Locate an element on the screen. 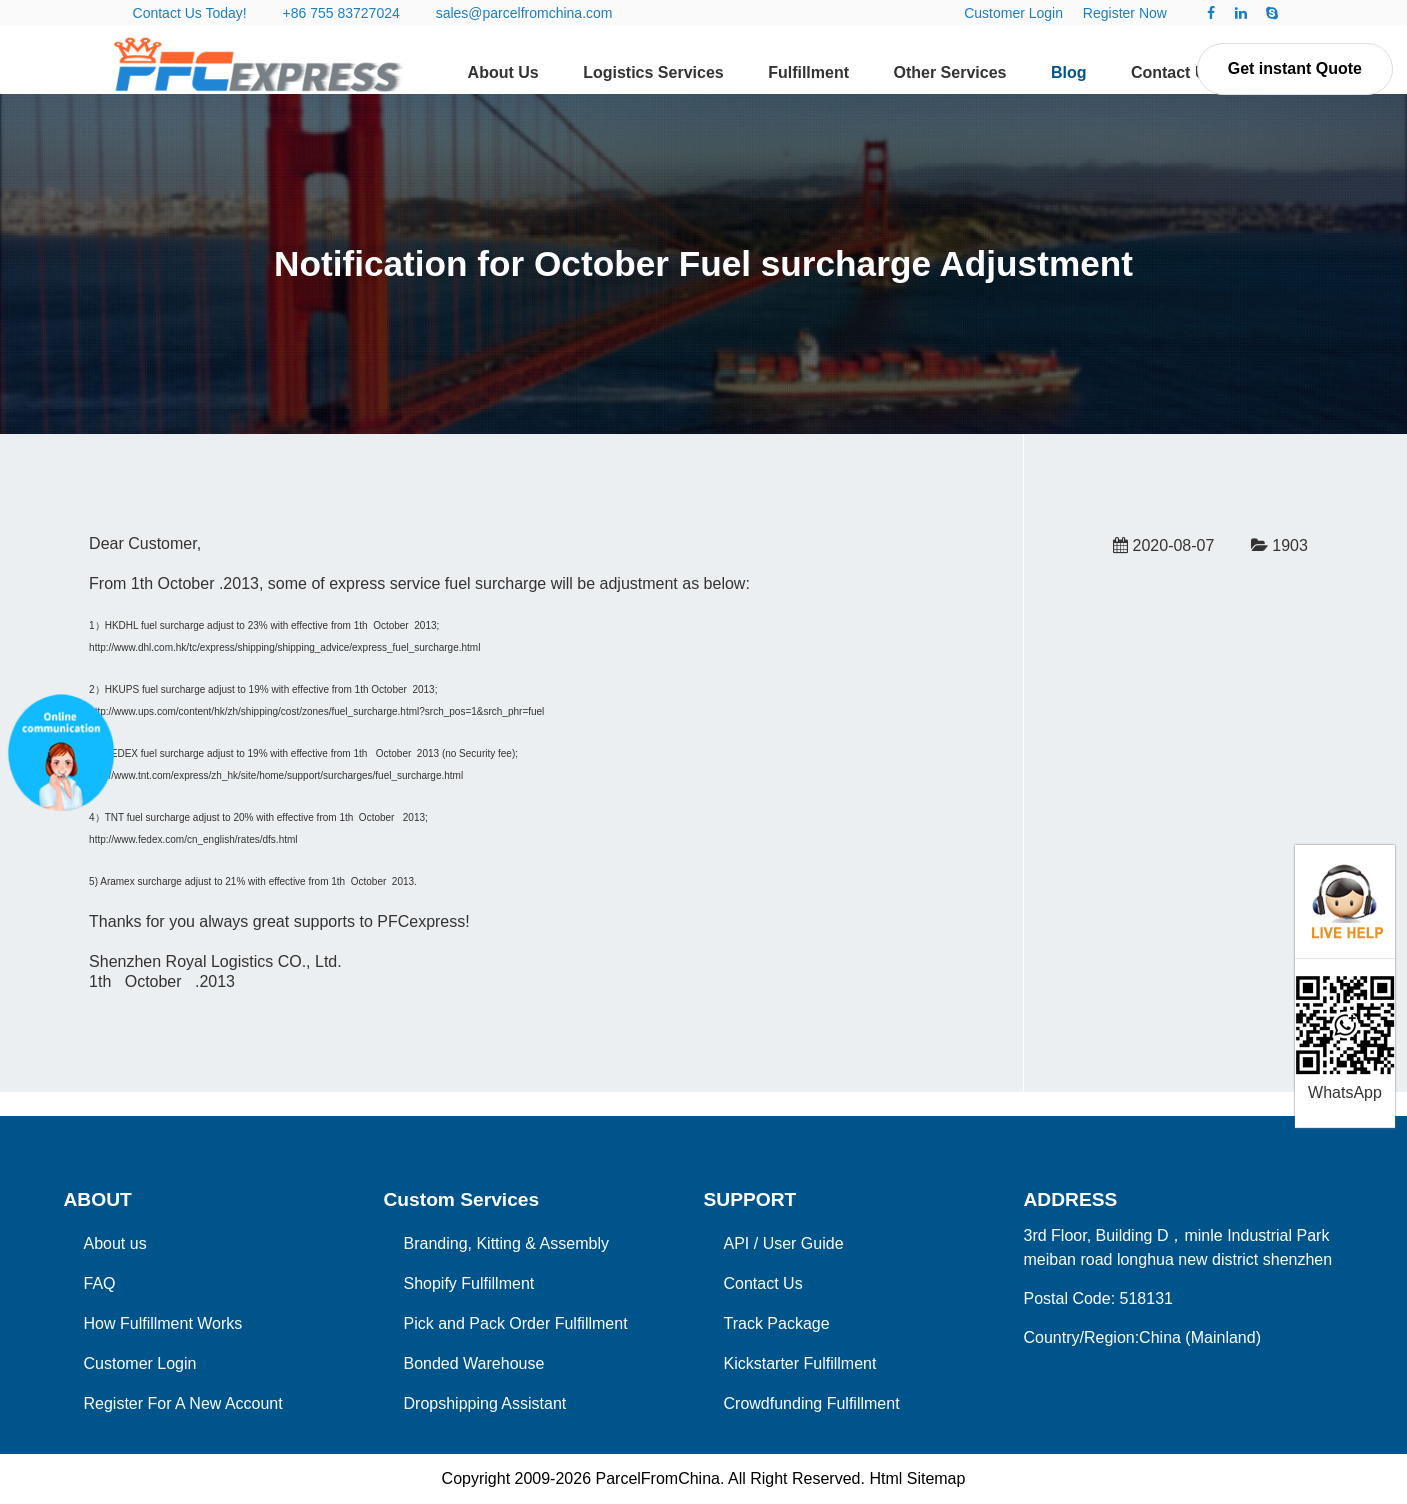 This screenshot has width=1407, height=1504. Pick and Pack Order Fulfillment is located at coordinates (516, 1323).